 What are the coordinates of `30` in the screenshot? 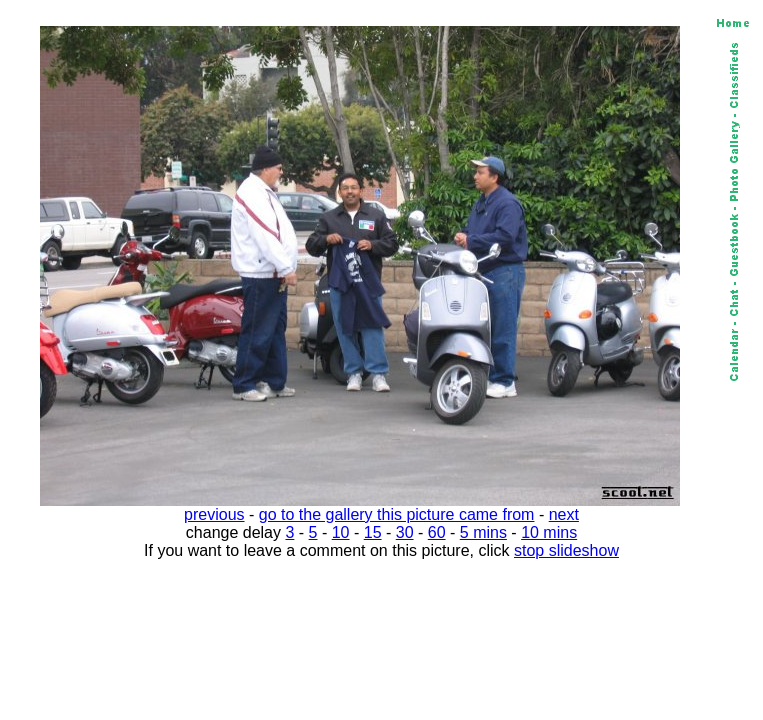 It's located at (405, 532).